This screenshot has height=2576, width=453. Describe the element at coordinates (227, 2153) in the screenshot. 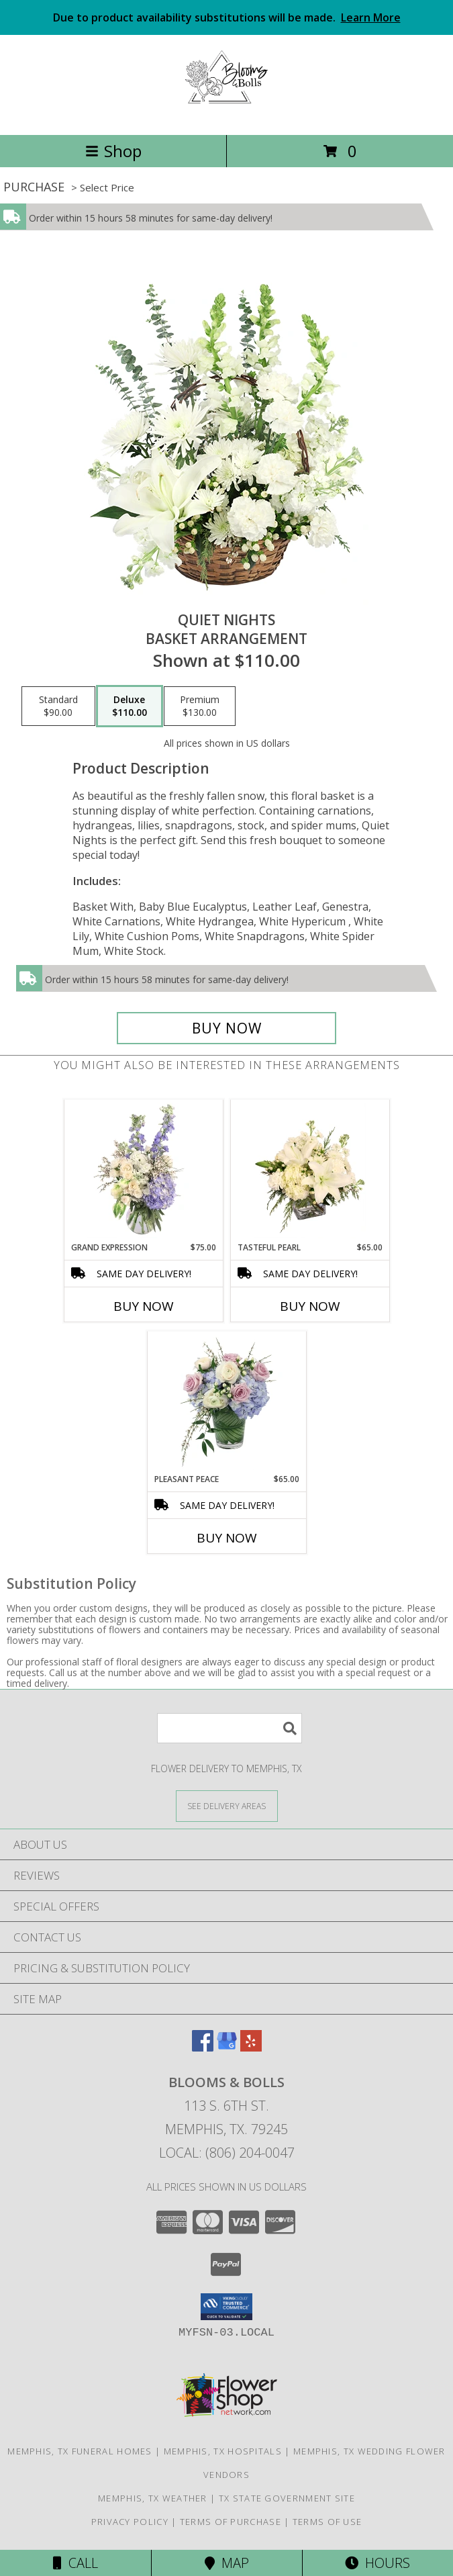

I see `Local: (806) 204-0047` at that location.